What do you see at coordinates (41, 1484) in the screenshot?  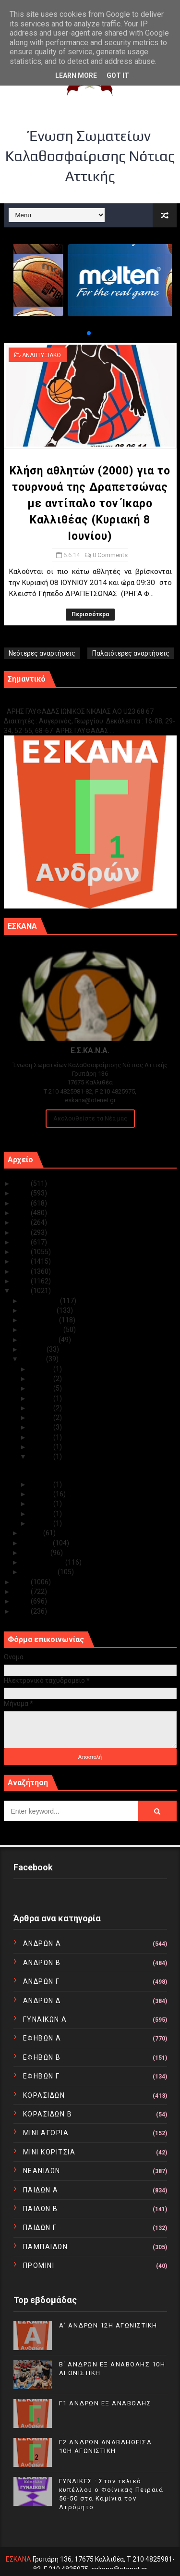 I see `Ιουν 05` at bounding box center [41, 1484].